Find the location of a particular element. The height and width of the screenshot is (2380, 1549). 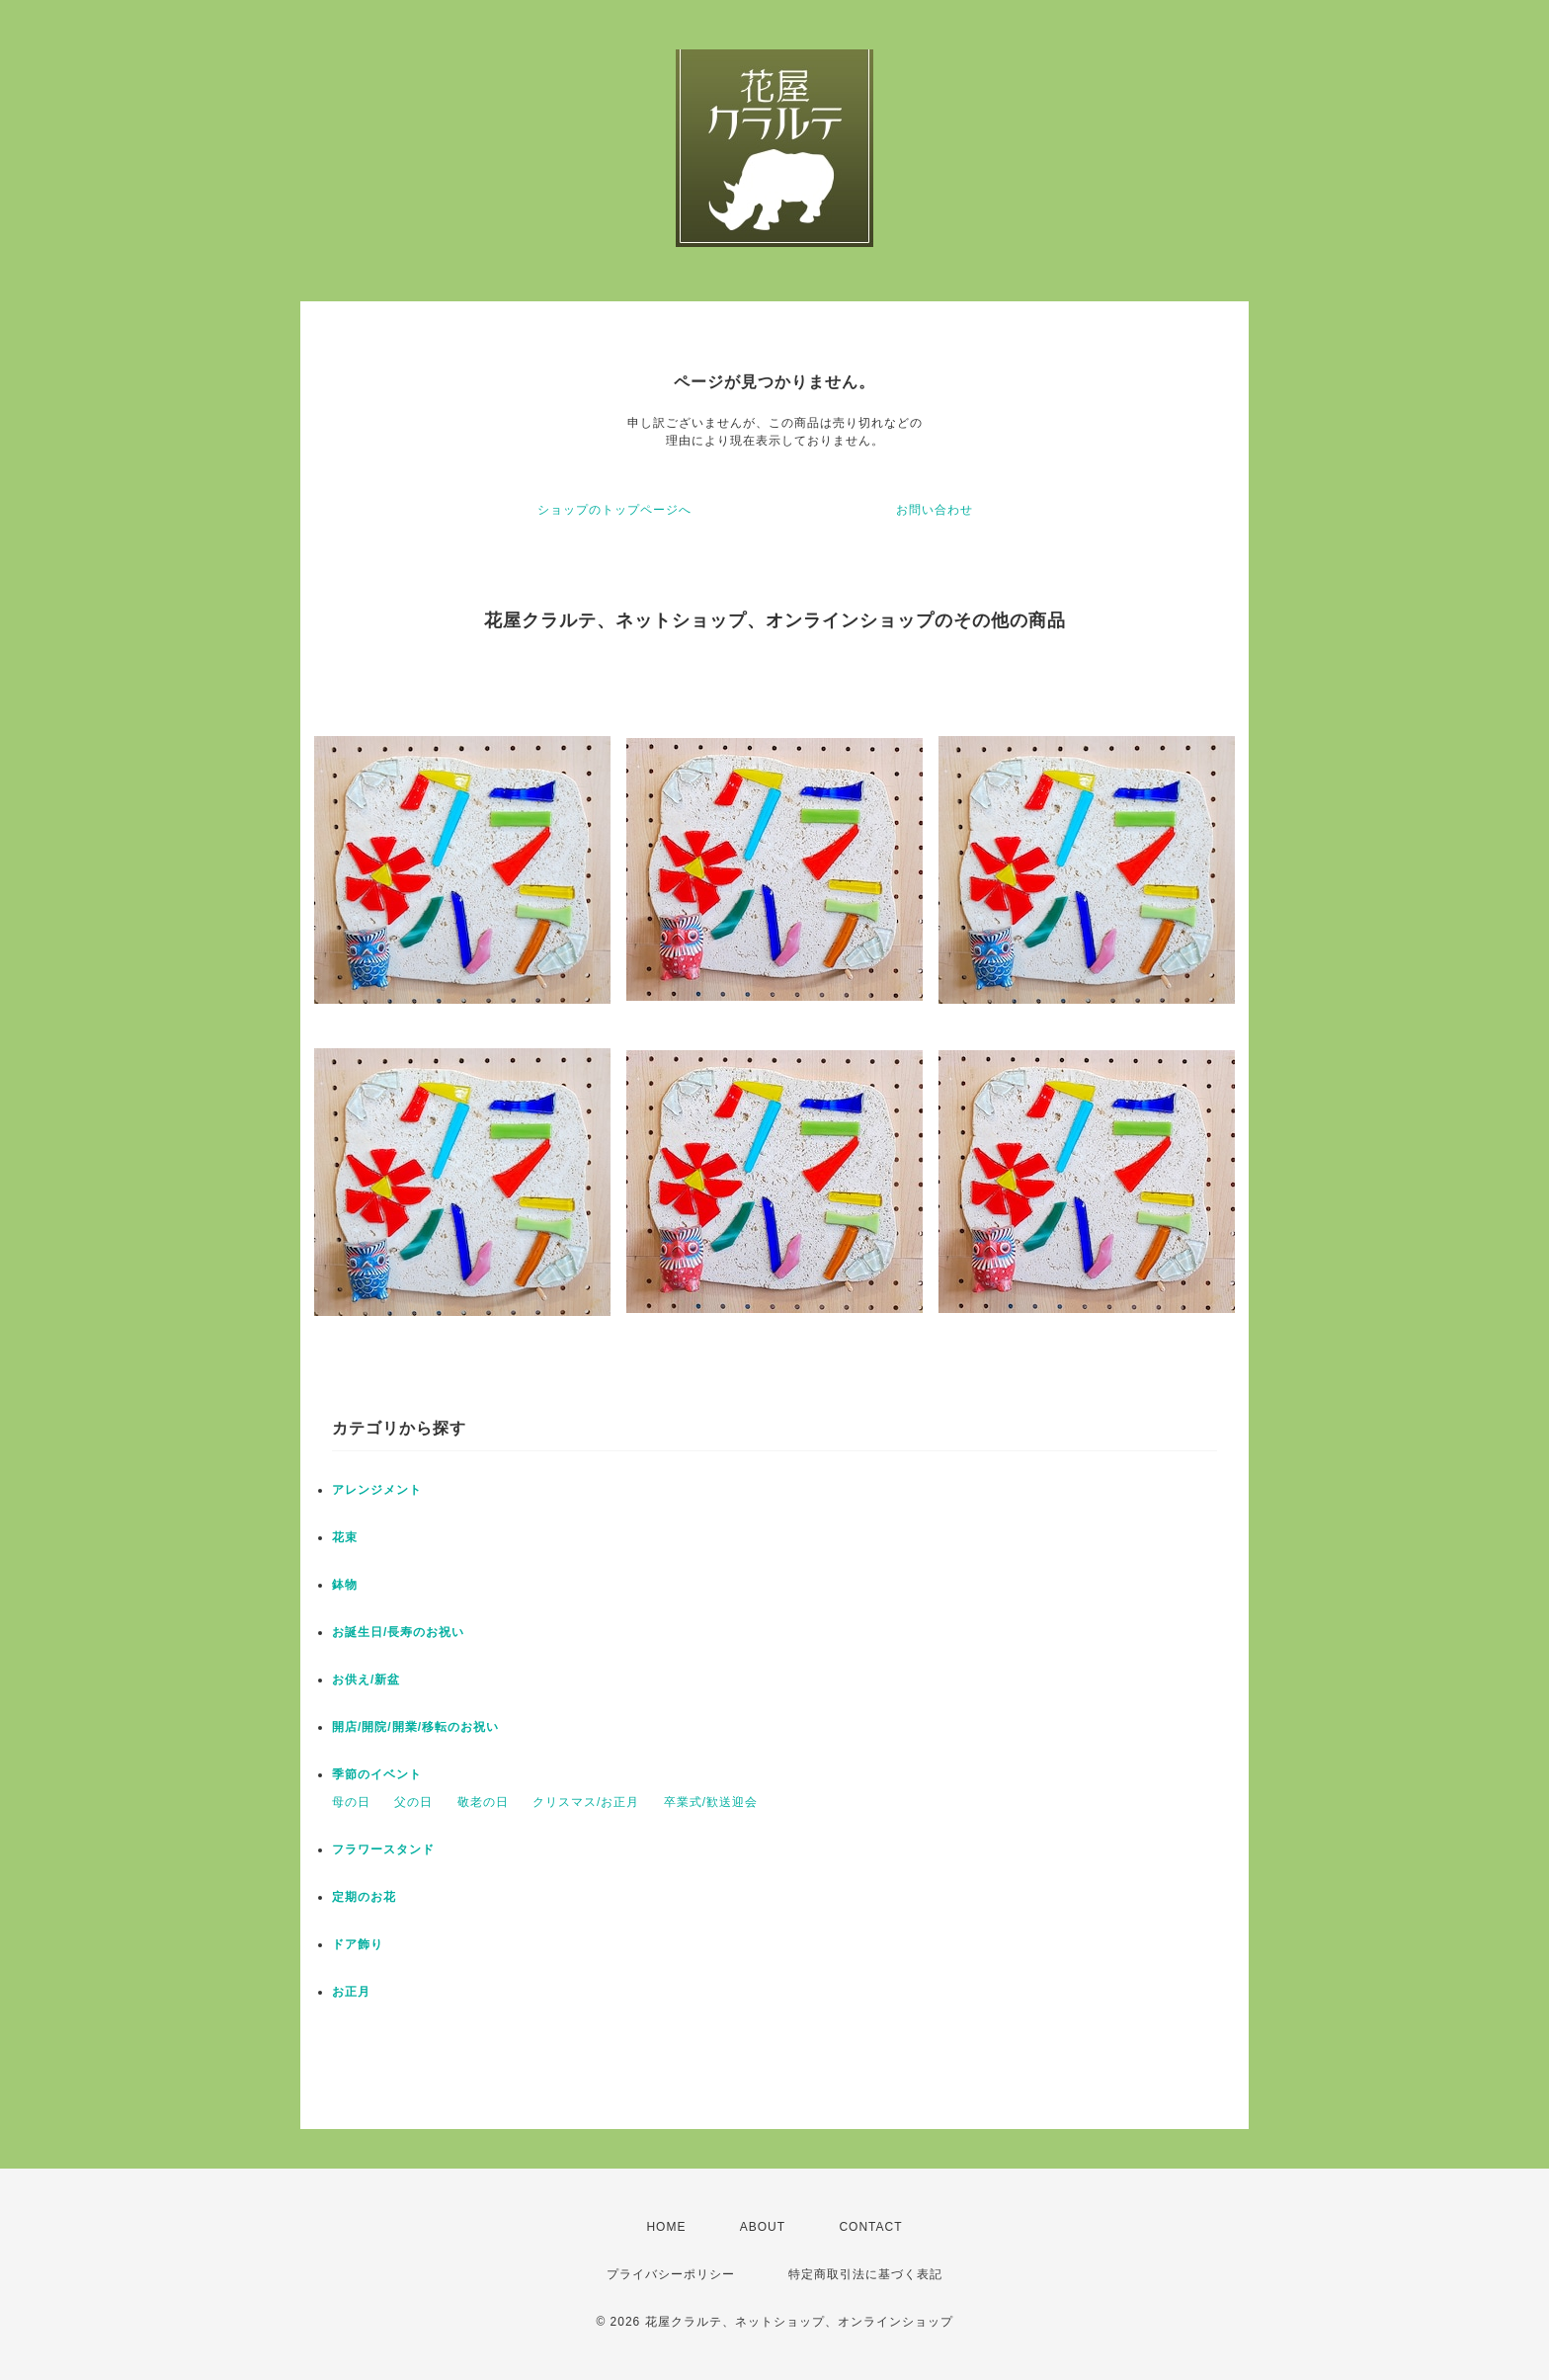

お供え/新盆 is located at coordinates (366, 1679).